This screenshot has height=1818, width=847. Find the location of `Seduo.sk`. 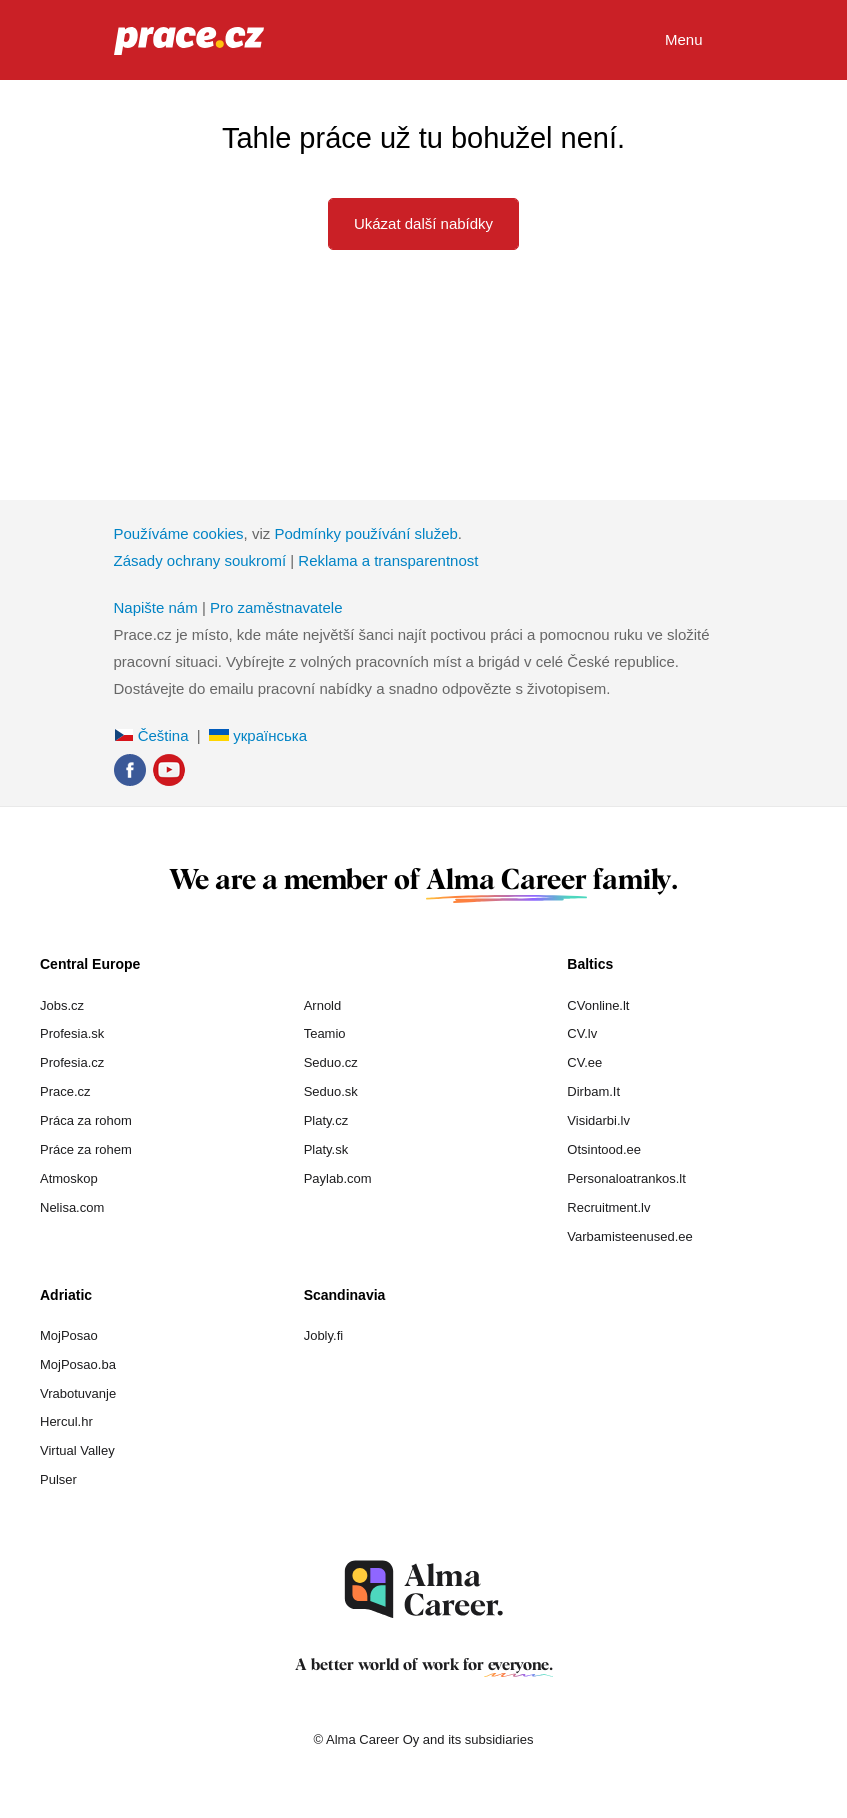

Seduo.sk is located at coordinates (331, 1091).